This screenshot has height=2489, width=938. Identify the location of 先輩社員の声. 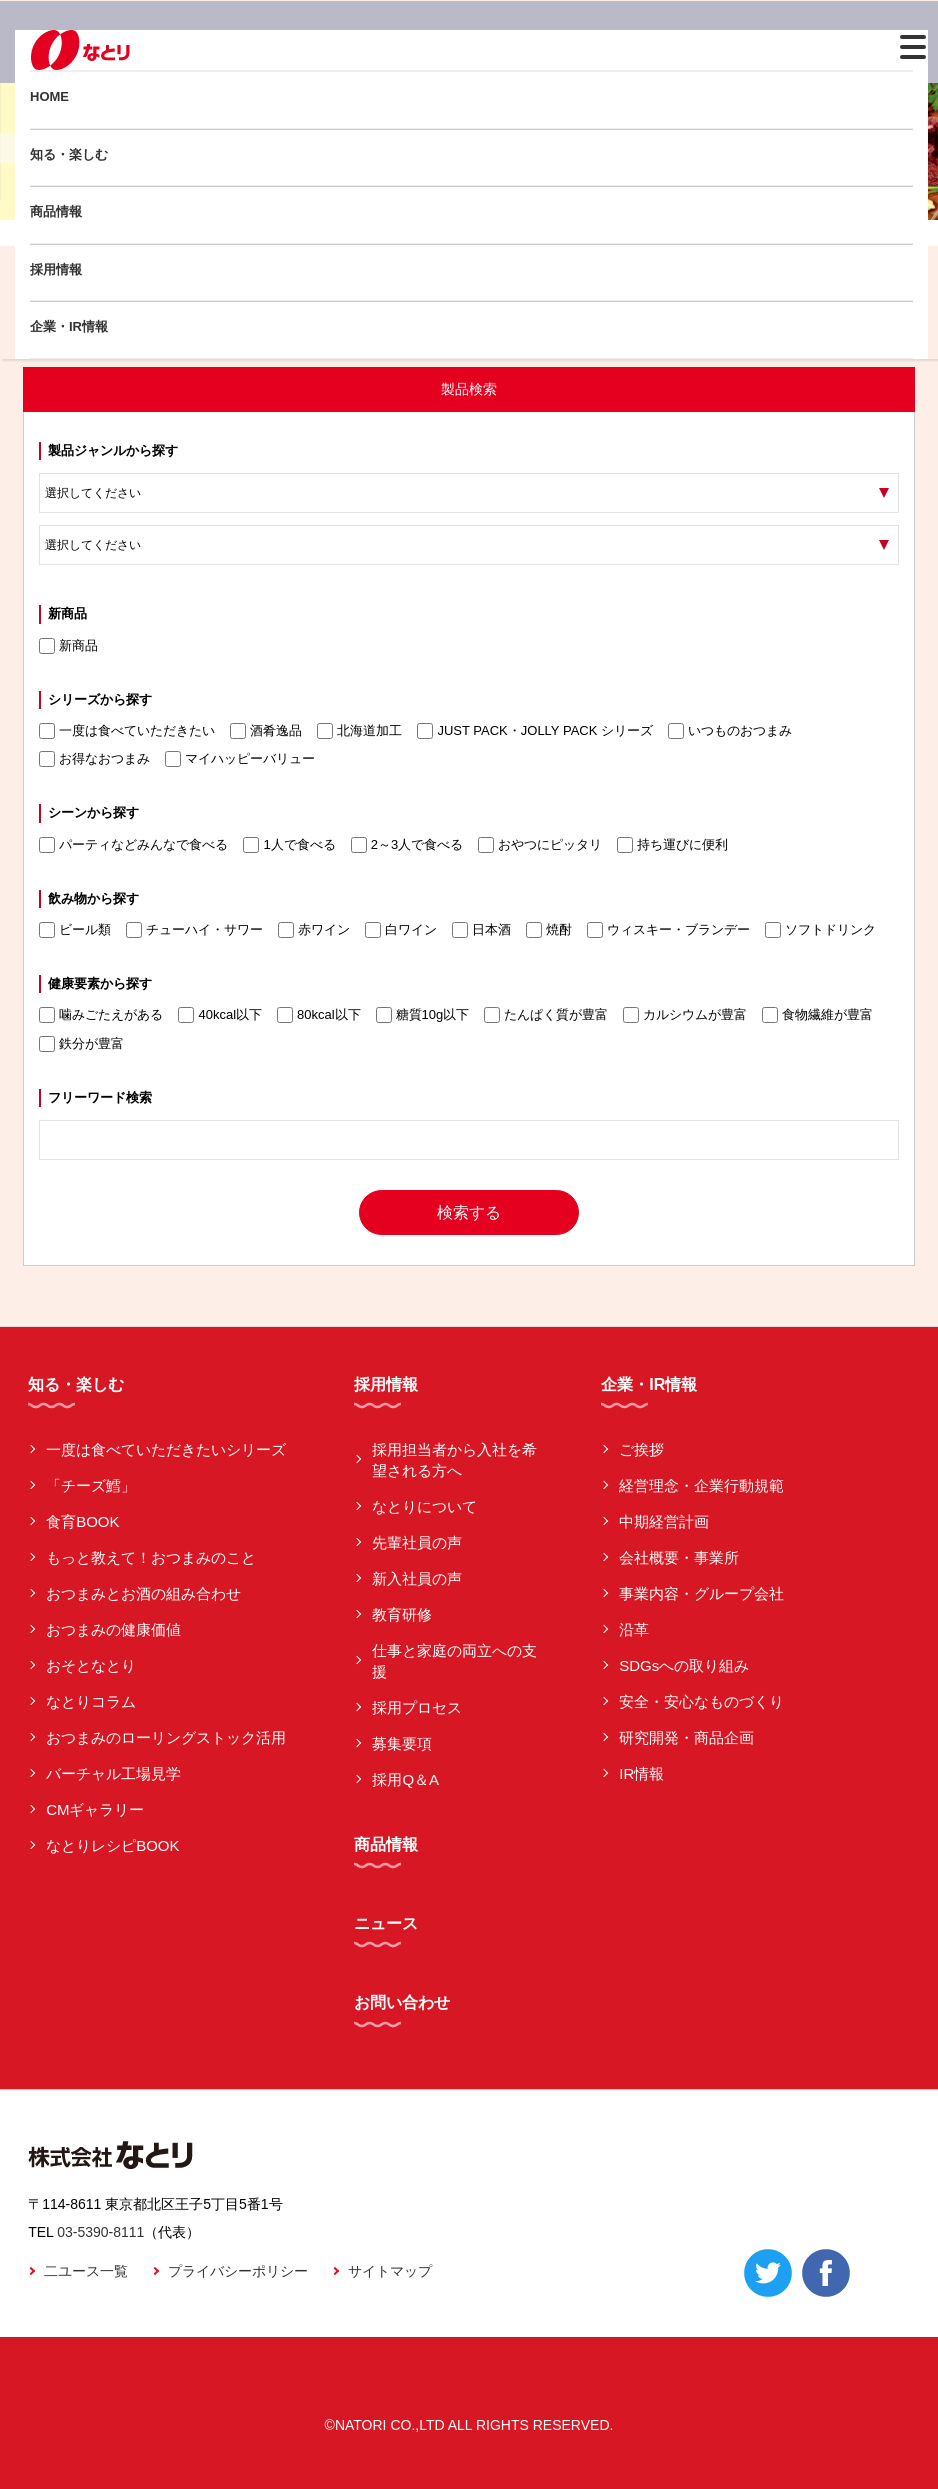
(417, 1542).